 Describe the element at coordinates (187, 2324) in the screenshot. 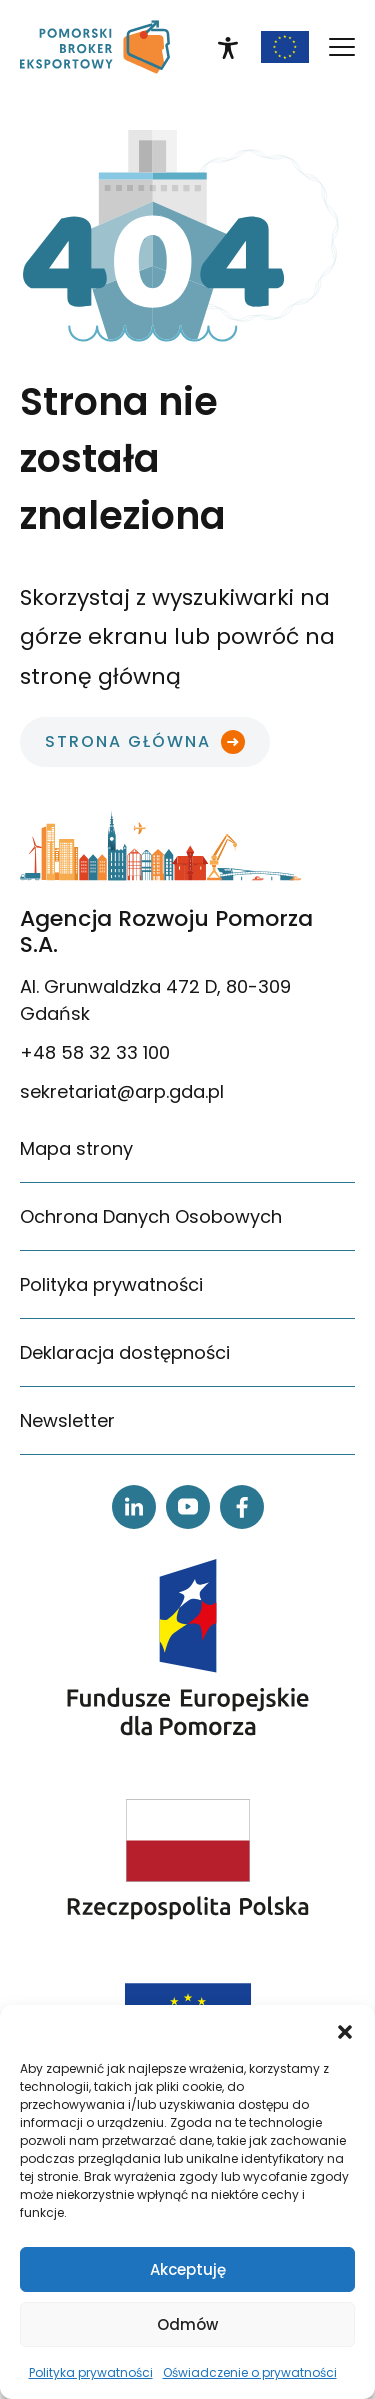

I see `Odmów` at that location.